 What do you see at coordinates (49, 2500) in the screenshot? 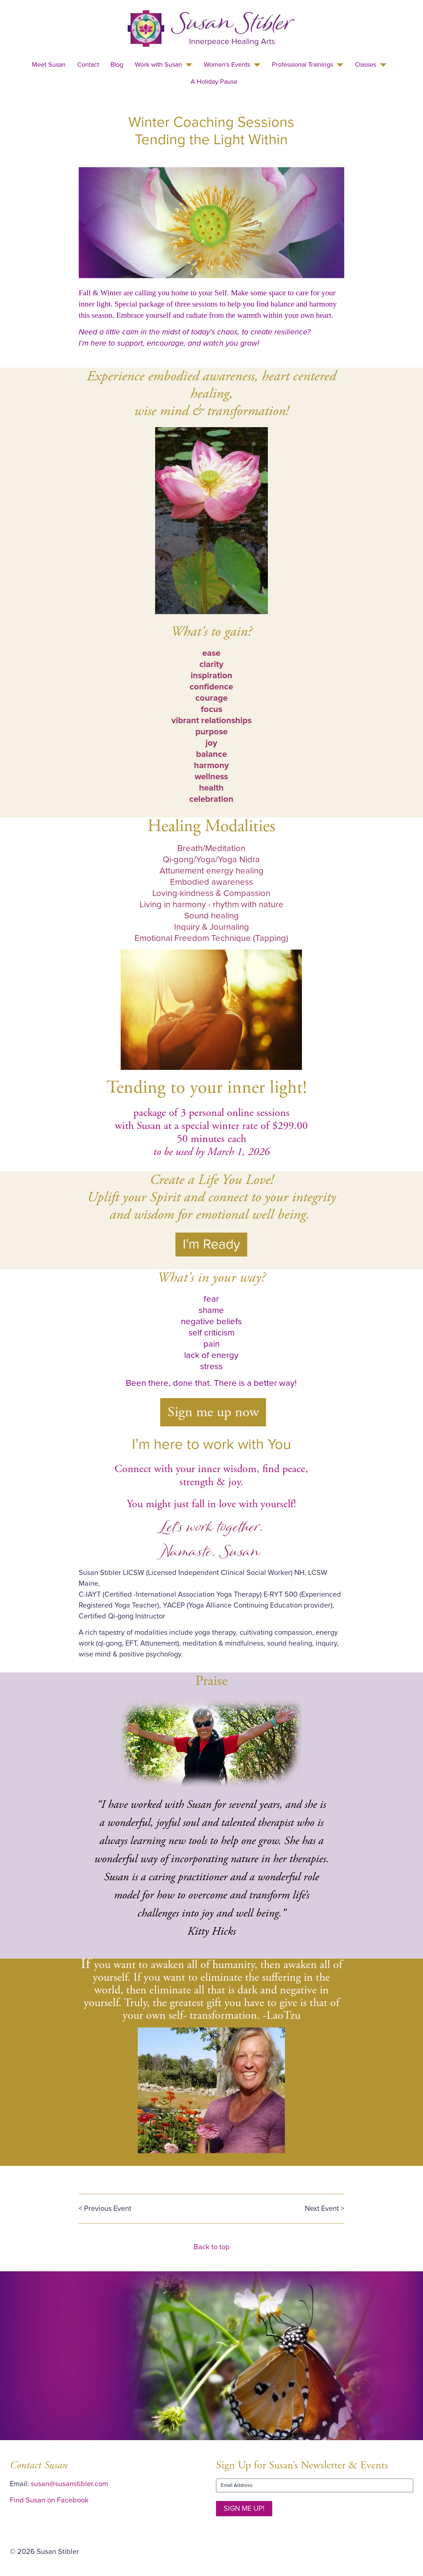
I see `Find Susan on Facebook` at bounding box center [49, 2500].